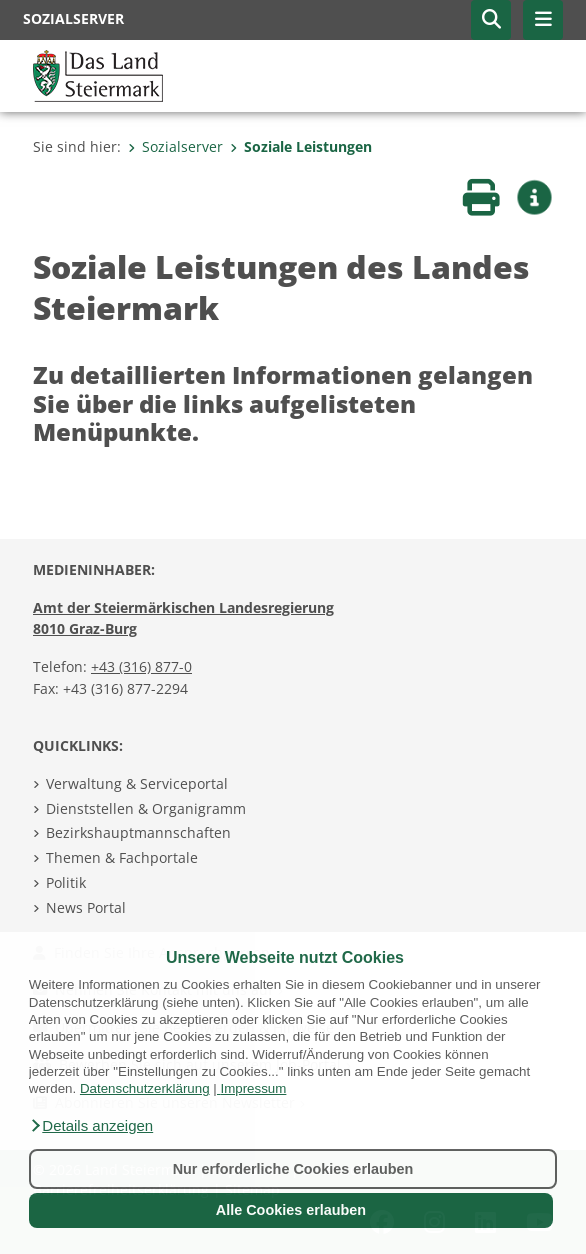  What do you see at coordinates (137, 783) in the screenshot?
I see `Verwaltung & Serviceportal` at bounding box center [137, 783].